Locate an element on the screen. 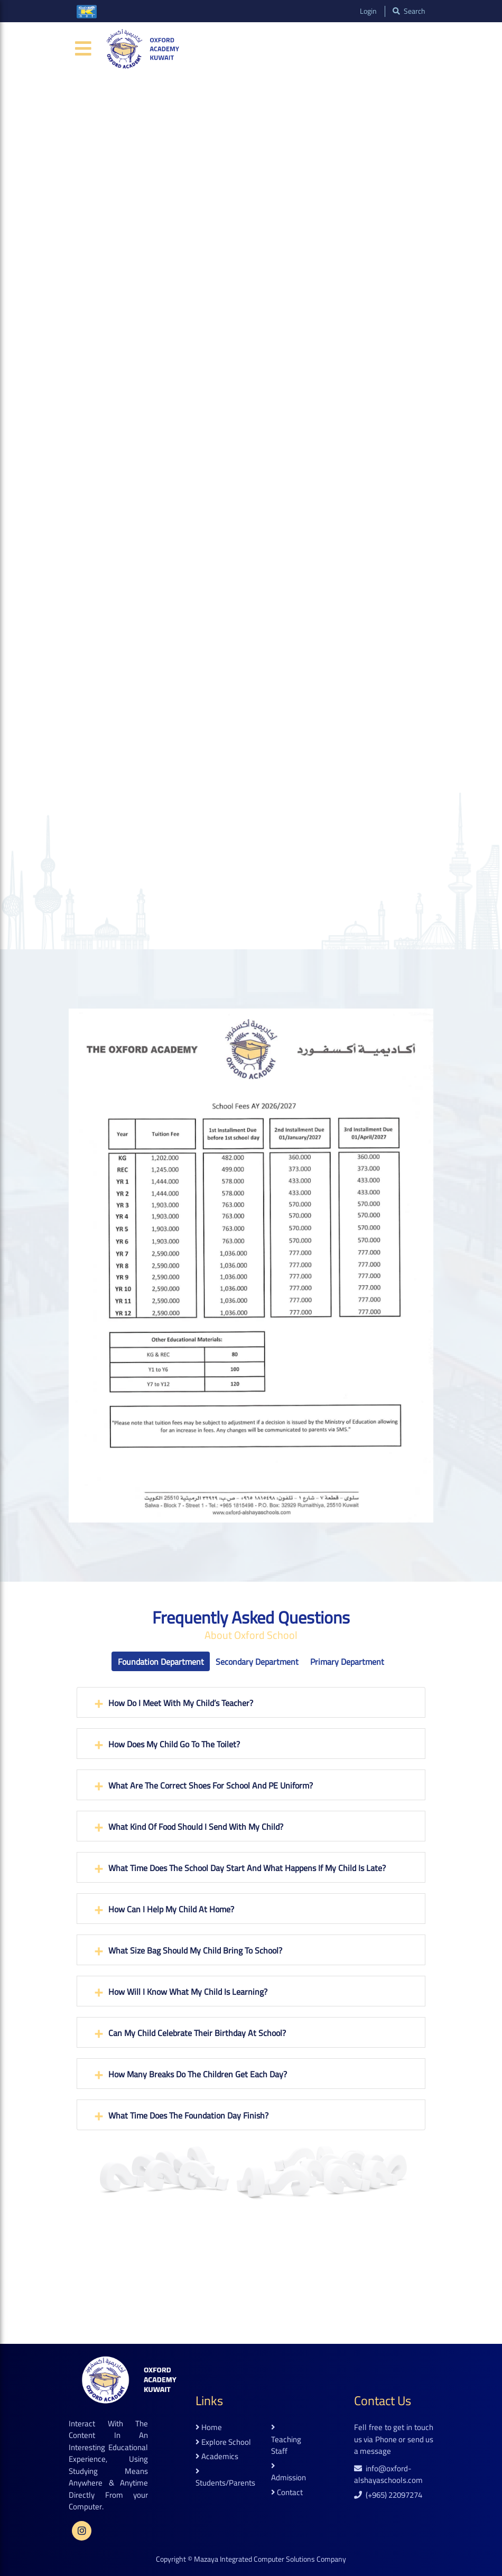 This screenshot has height=2576, width=502. academics is located at coordinates (217, 2457).